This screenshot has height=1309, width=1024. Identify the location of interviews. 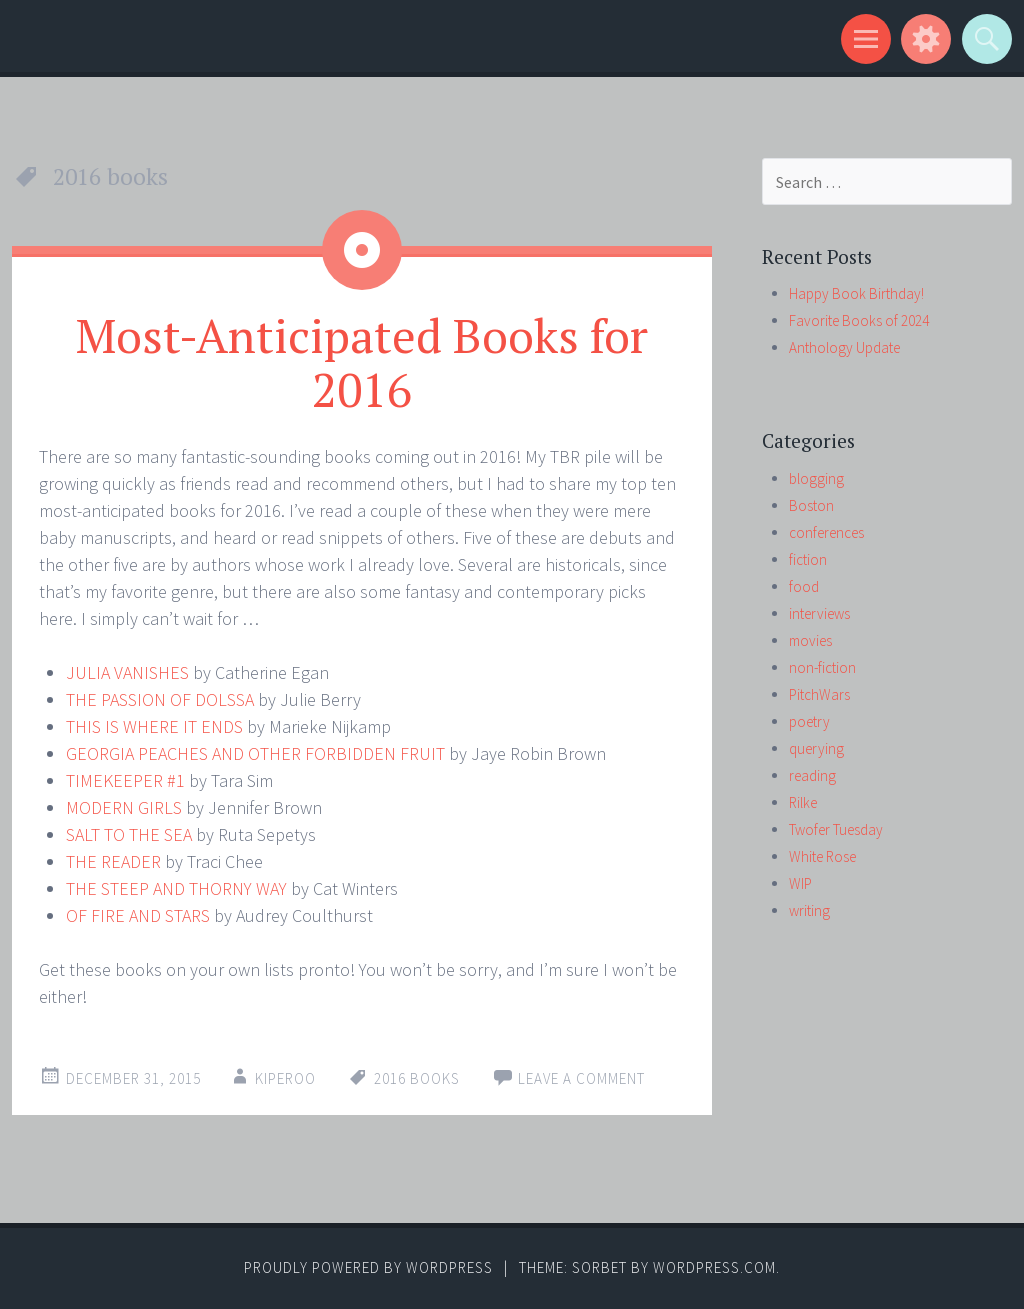
(819, 613).